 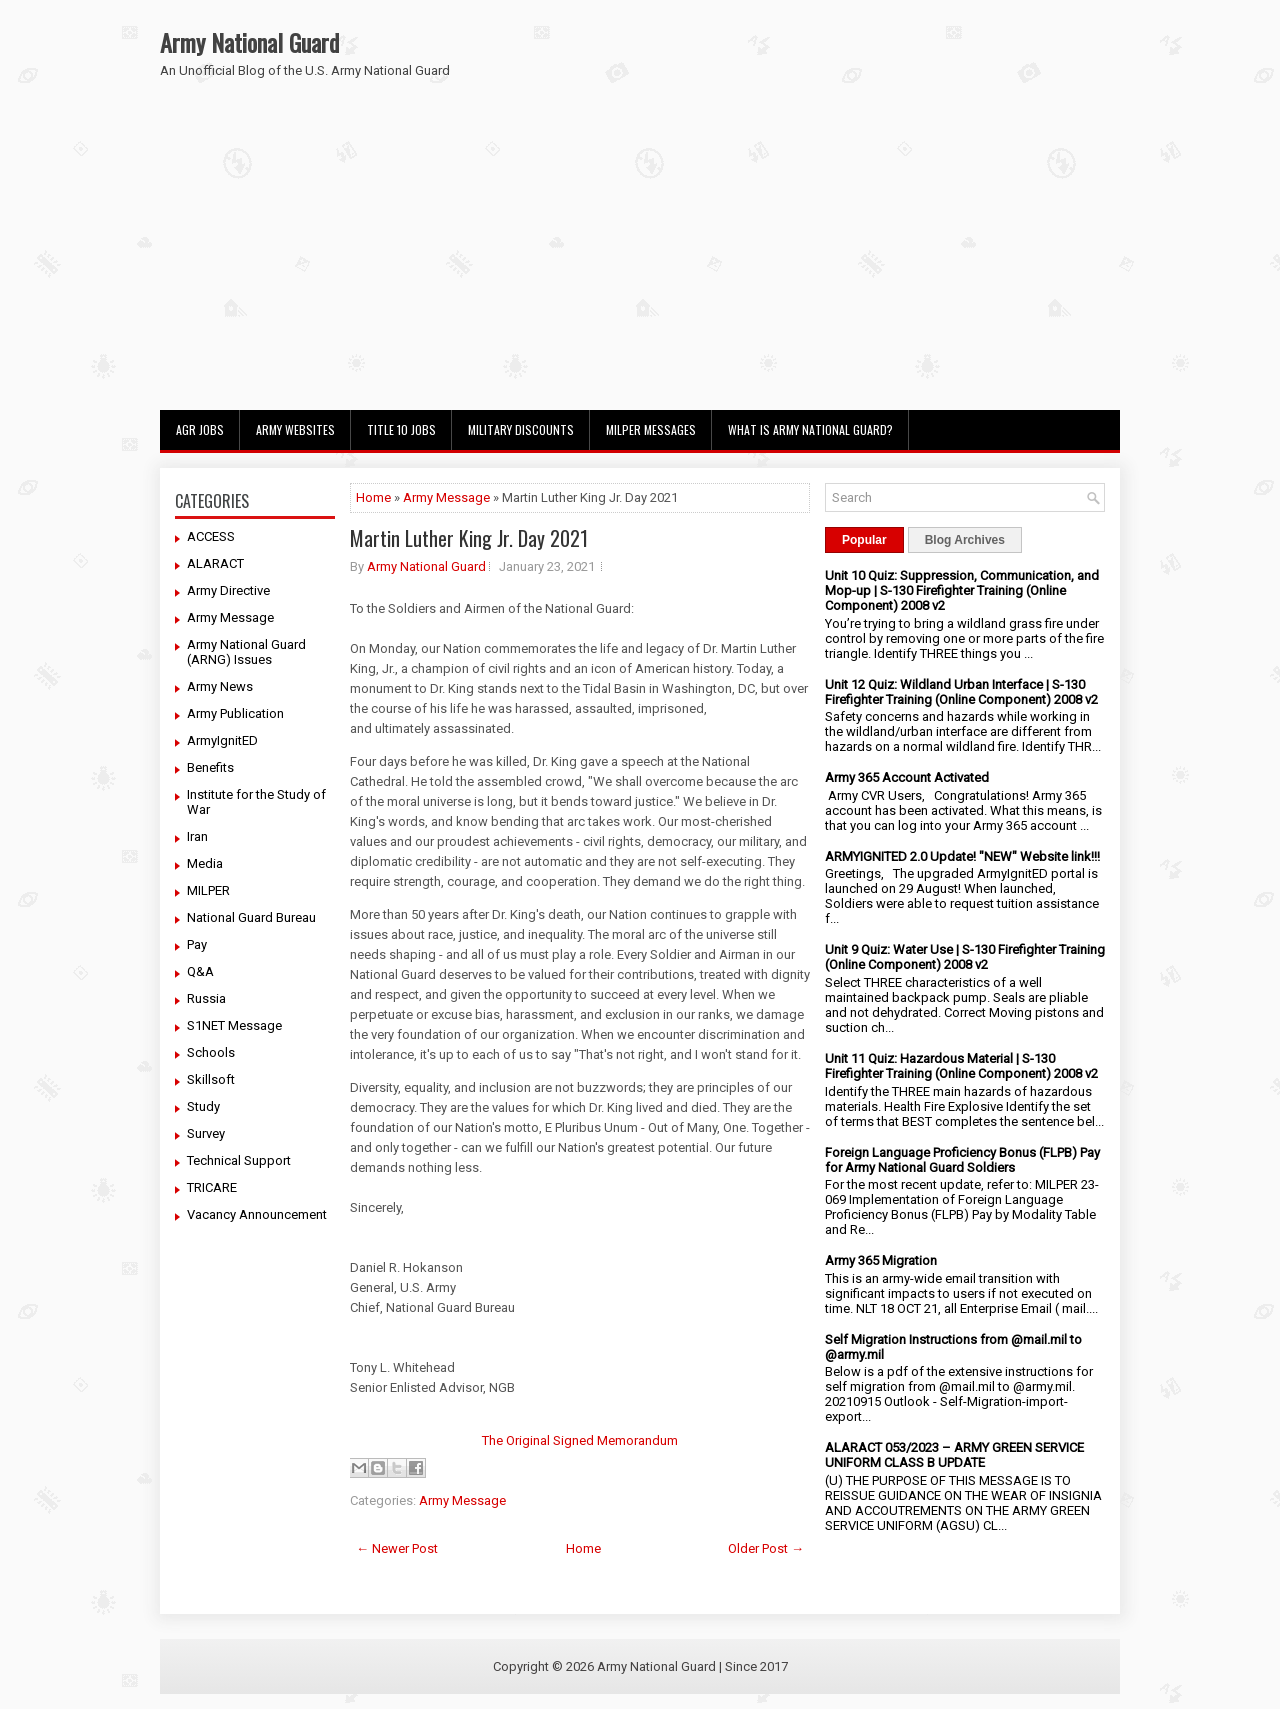 What do you see at coordinates (215, 563) in the screenshot?
I see `ALARACT` at bounding box center [215, 563].